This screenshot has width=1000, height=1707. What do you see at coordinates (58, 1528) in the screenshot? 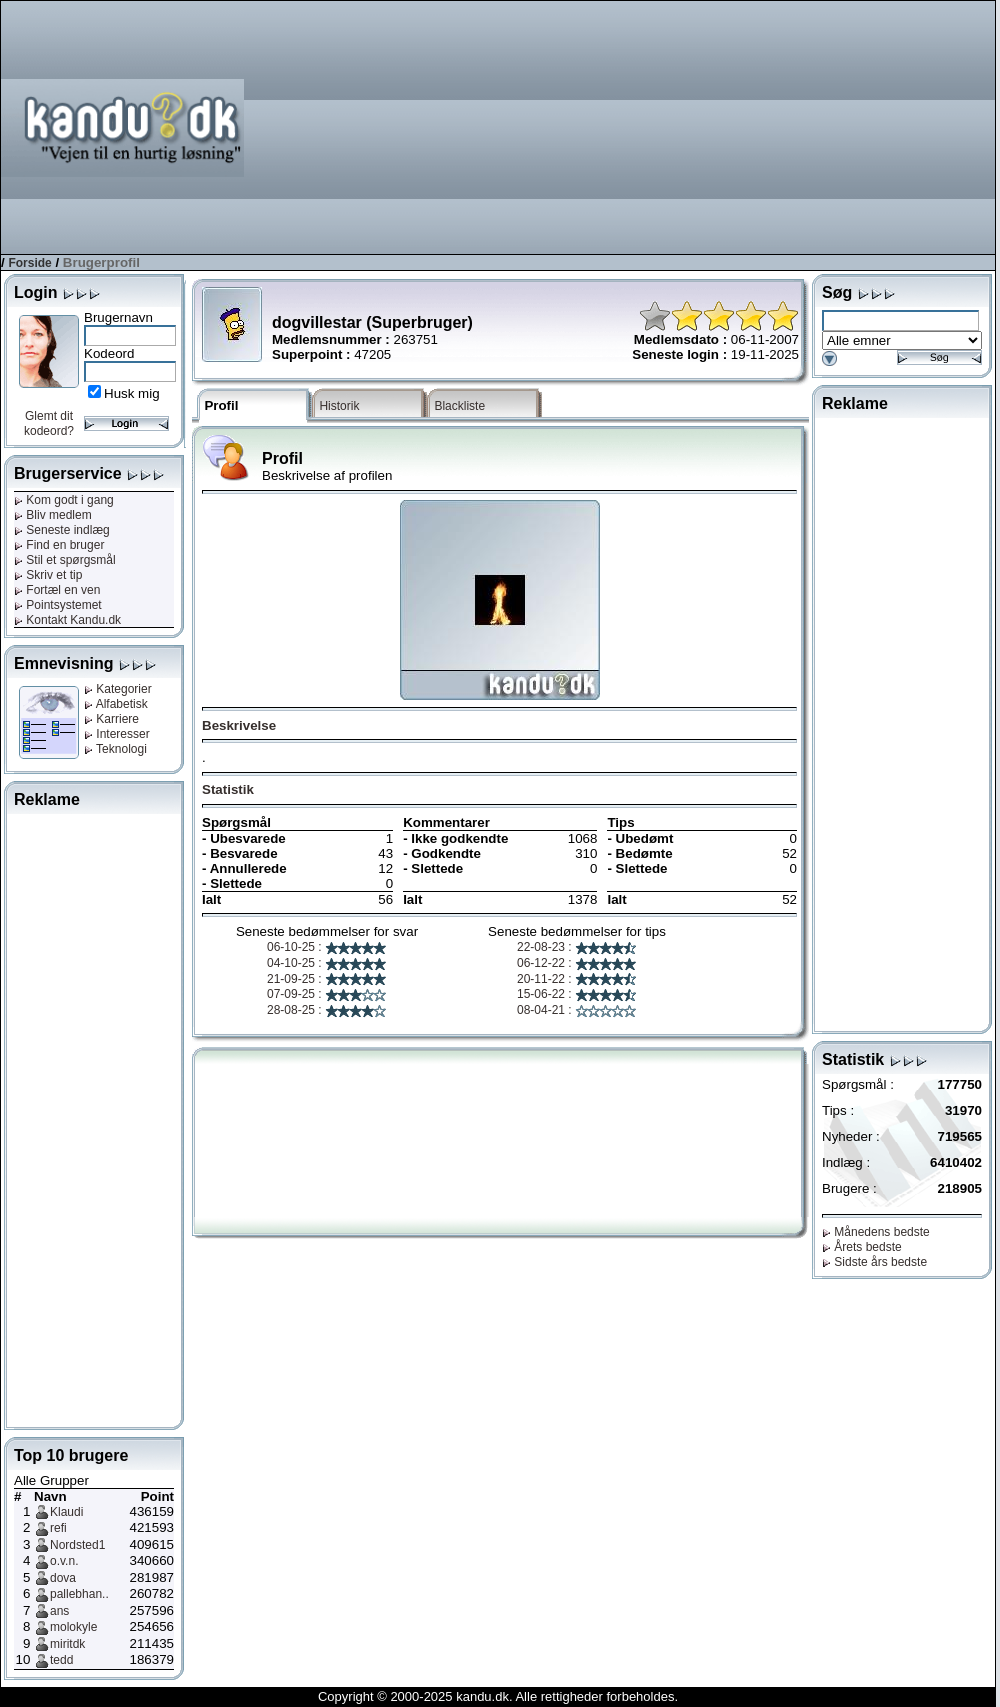
I see `refi` at bounding box center [58, 1528].